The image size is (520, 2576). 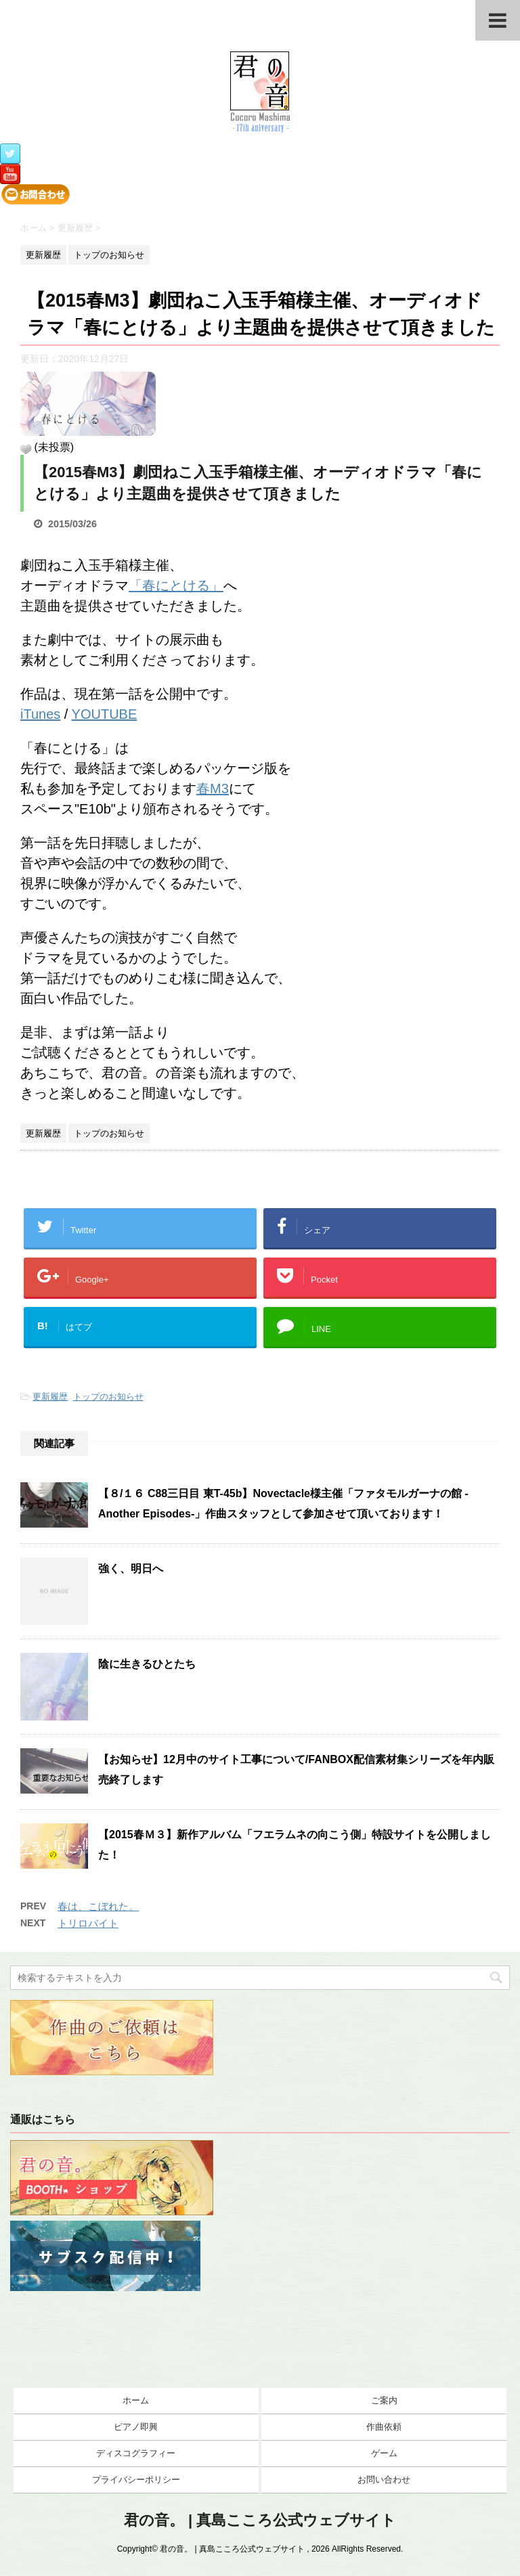 What do you see at coordinates (384, 2427) in the screenshot?
I see `作曲依頼` at bounding box center [384, 2427].